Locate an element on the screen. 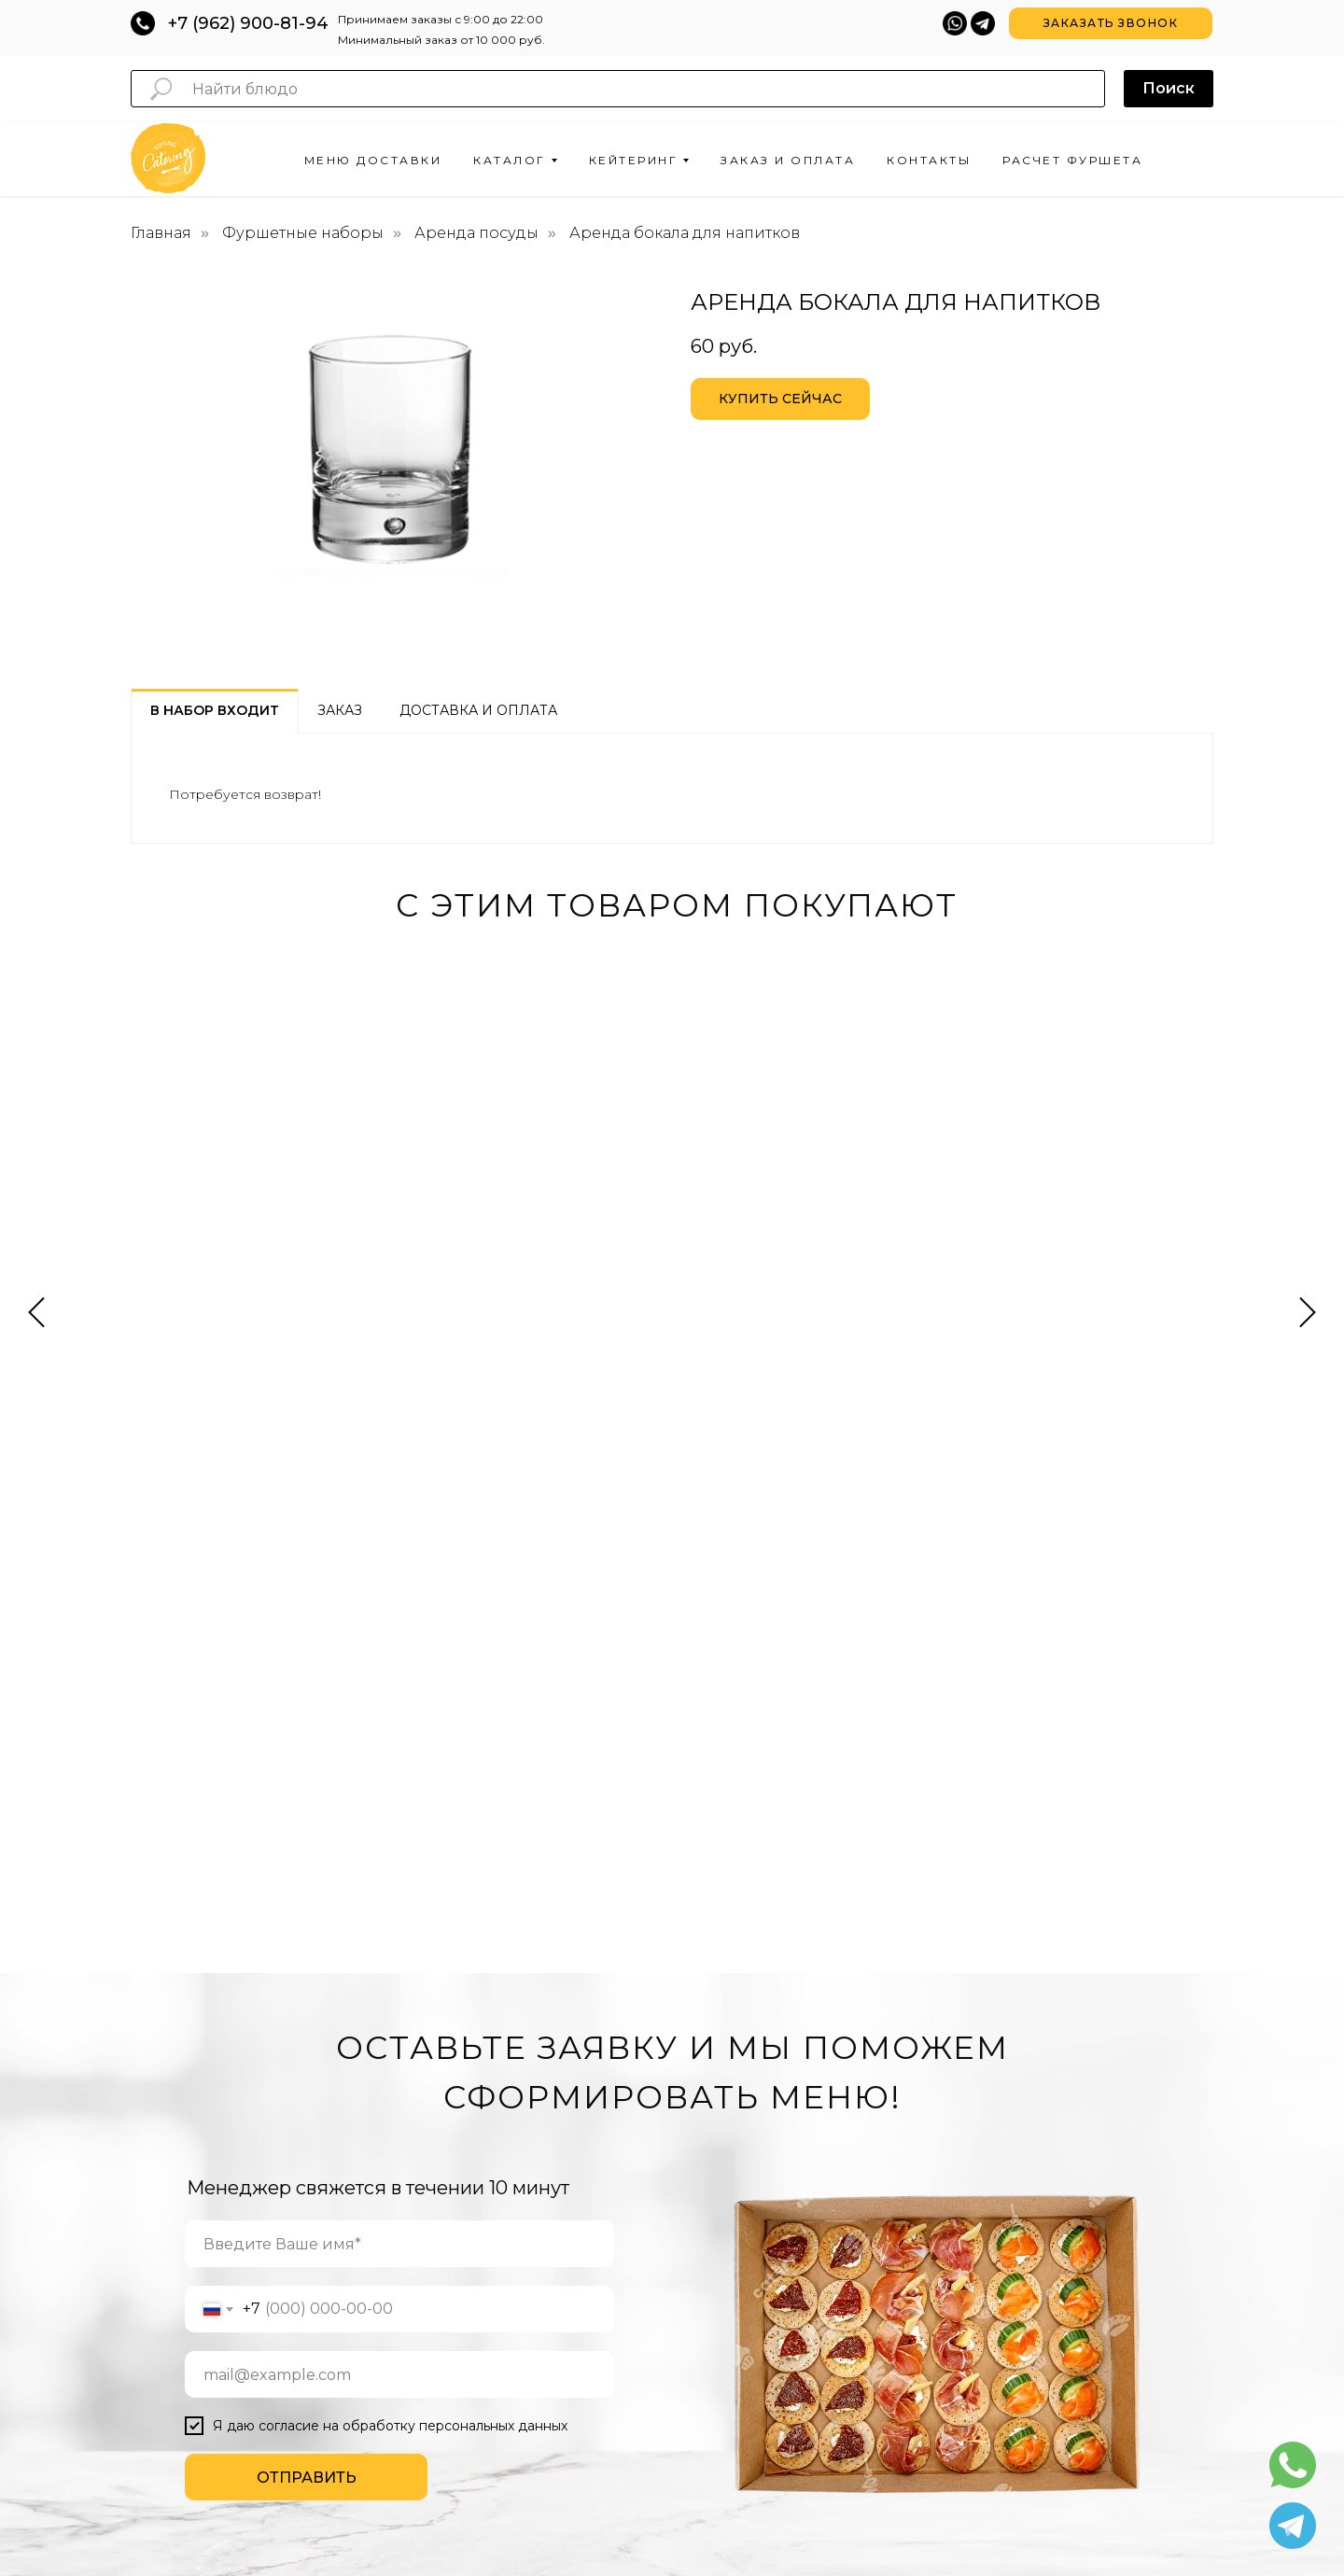  БЛОГ is located at coordinates (923, 2145).